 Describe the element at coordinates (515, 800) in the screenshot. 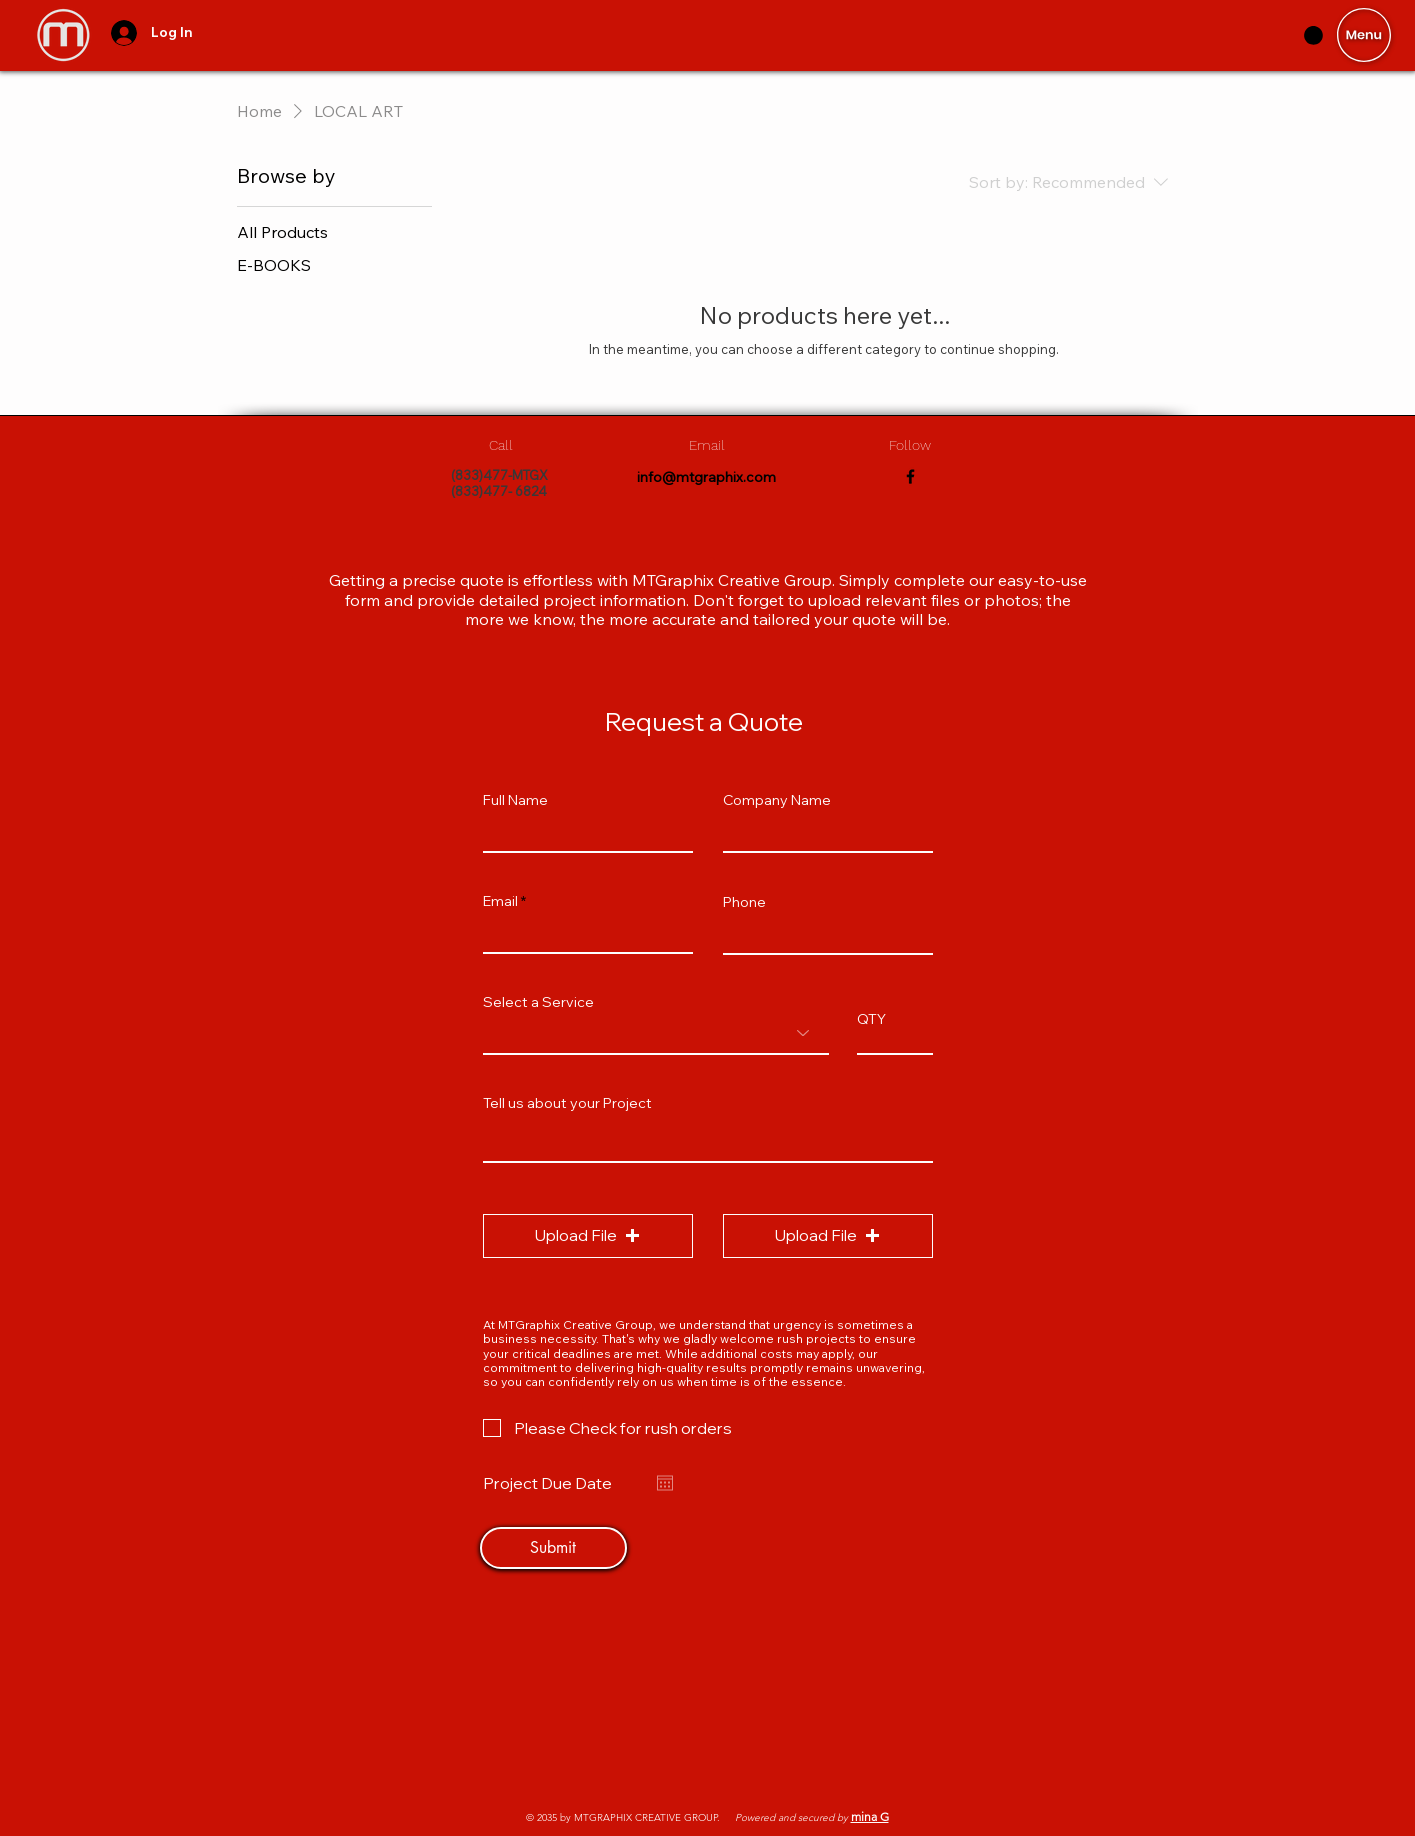

I see `Full Name` at that location.